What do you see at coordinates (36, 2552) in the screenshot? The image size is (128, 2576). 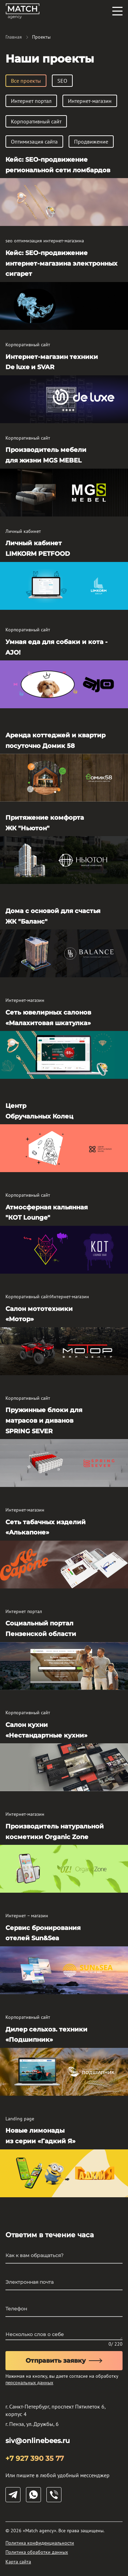 I see `Политика обработки данных` at bounding box center [36, 2552].